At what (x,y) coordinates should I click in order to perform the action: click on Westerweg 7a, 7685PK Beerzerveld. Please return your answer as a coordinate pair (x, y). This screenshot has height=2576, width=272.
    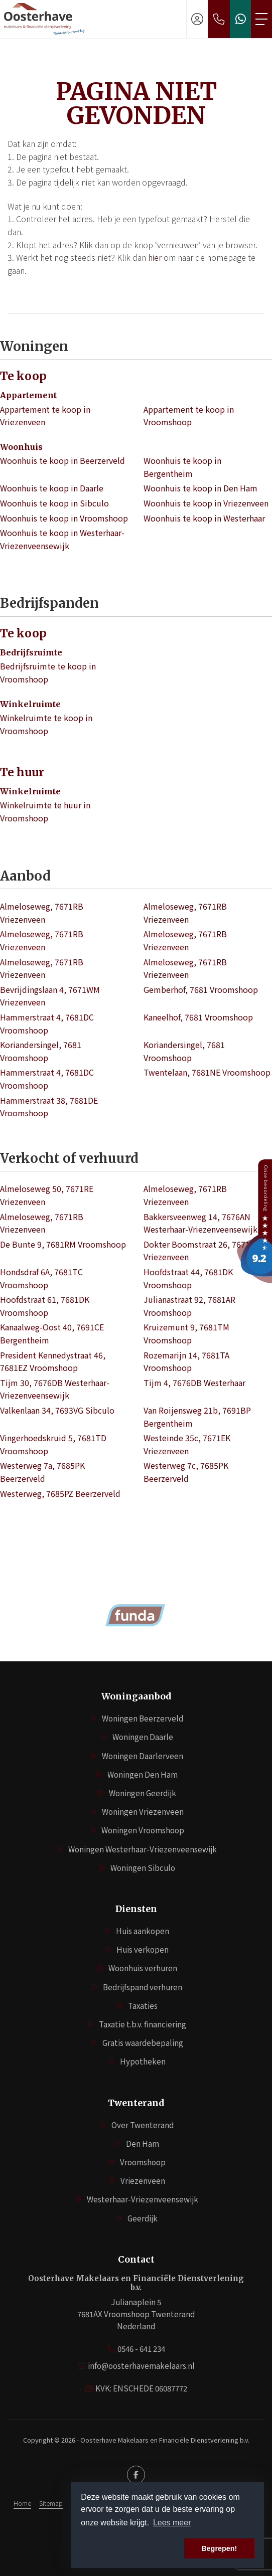
    Looking at the image, I should click on (42, 1471).